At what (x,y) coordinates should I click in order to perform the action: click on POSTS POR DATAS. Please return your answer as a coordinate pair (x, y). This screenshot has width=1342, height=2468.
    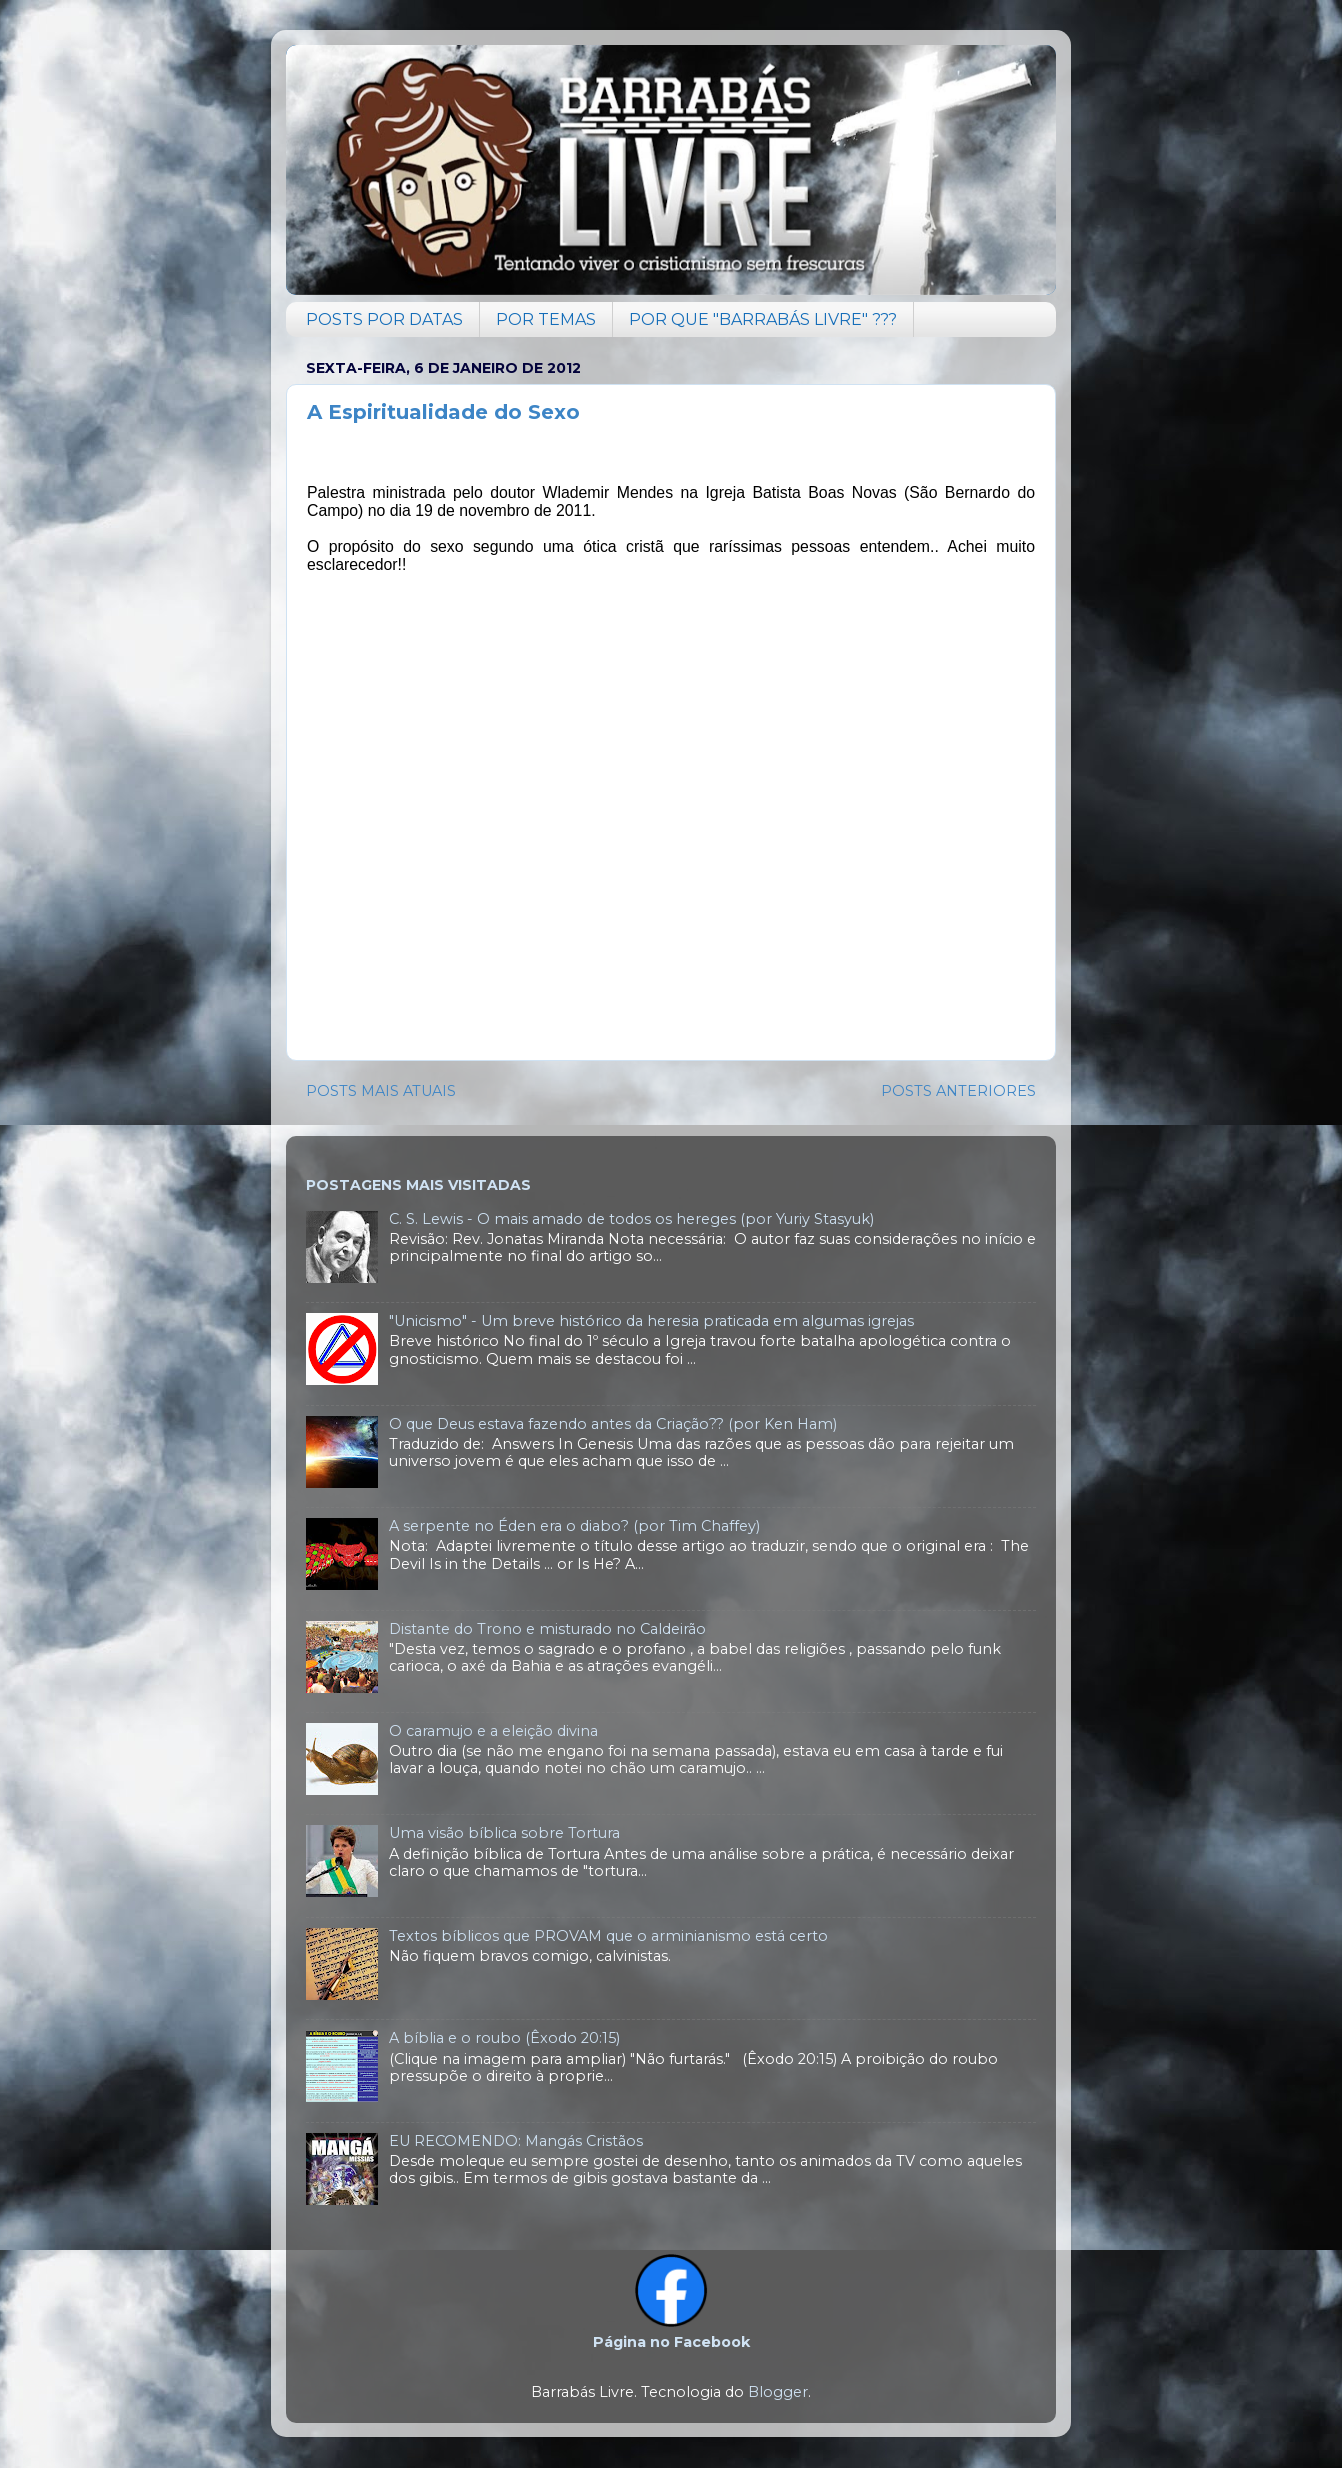
    Looking at the image, I should click on (384, 319).